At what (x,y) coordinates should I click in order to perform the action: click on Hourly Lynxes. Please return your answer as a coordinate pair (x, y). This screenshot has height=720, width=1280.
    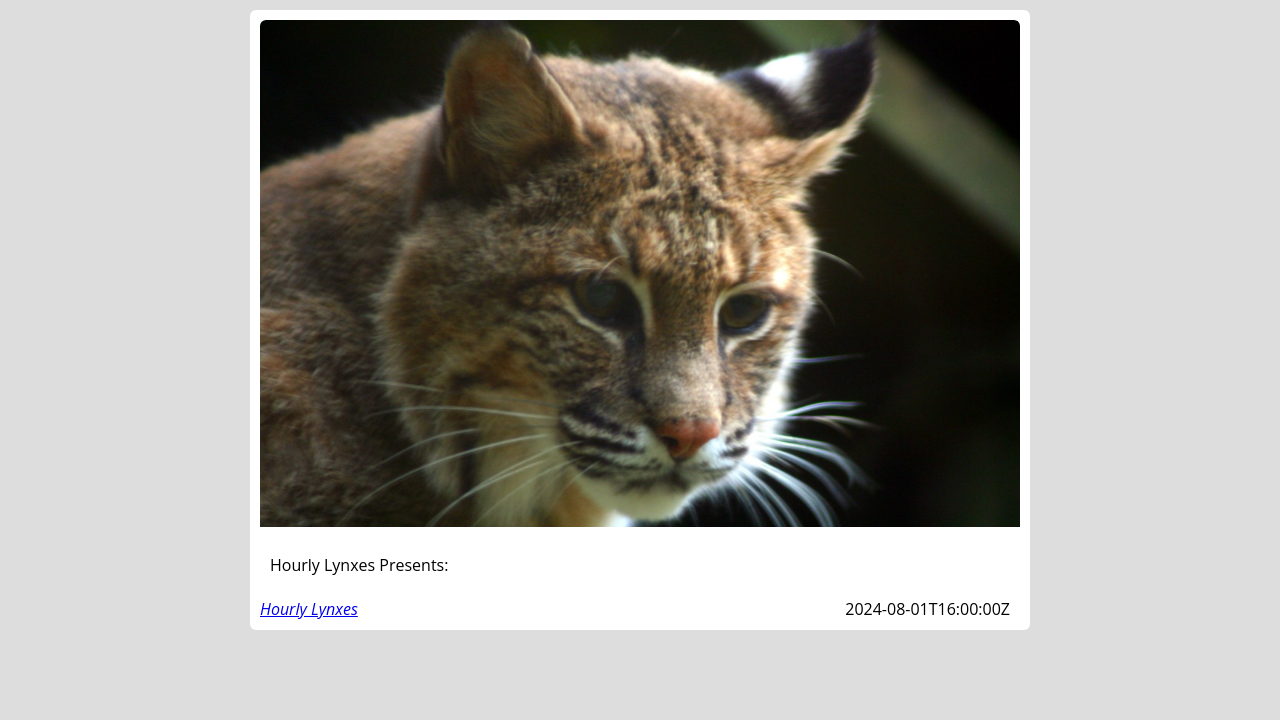
    Looking at the image, I should click on (309, 609).